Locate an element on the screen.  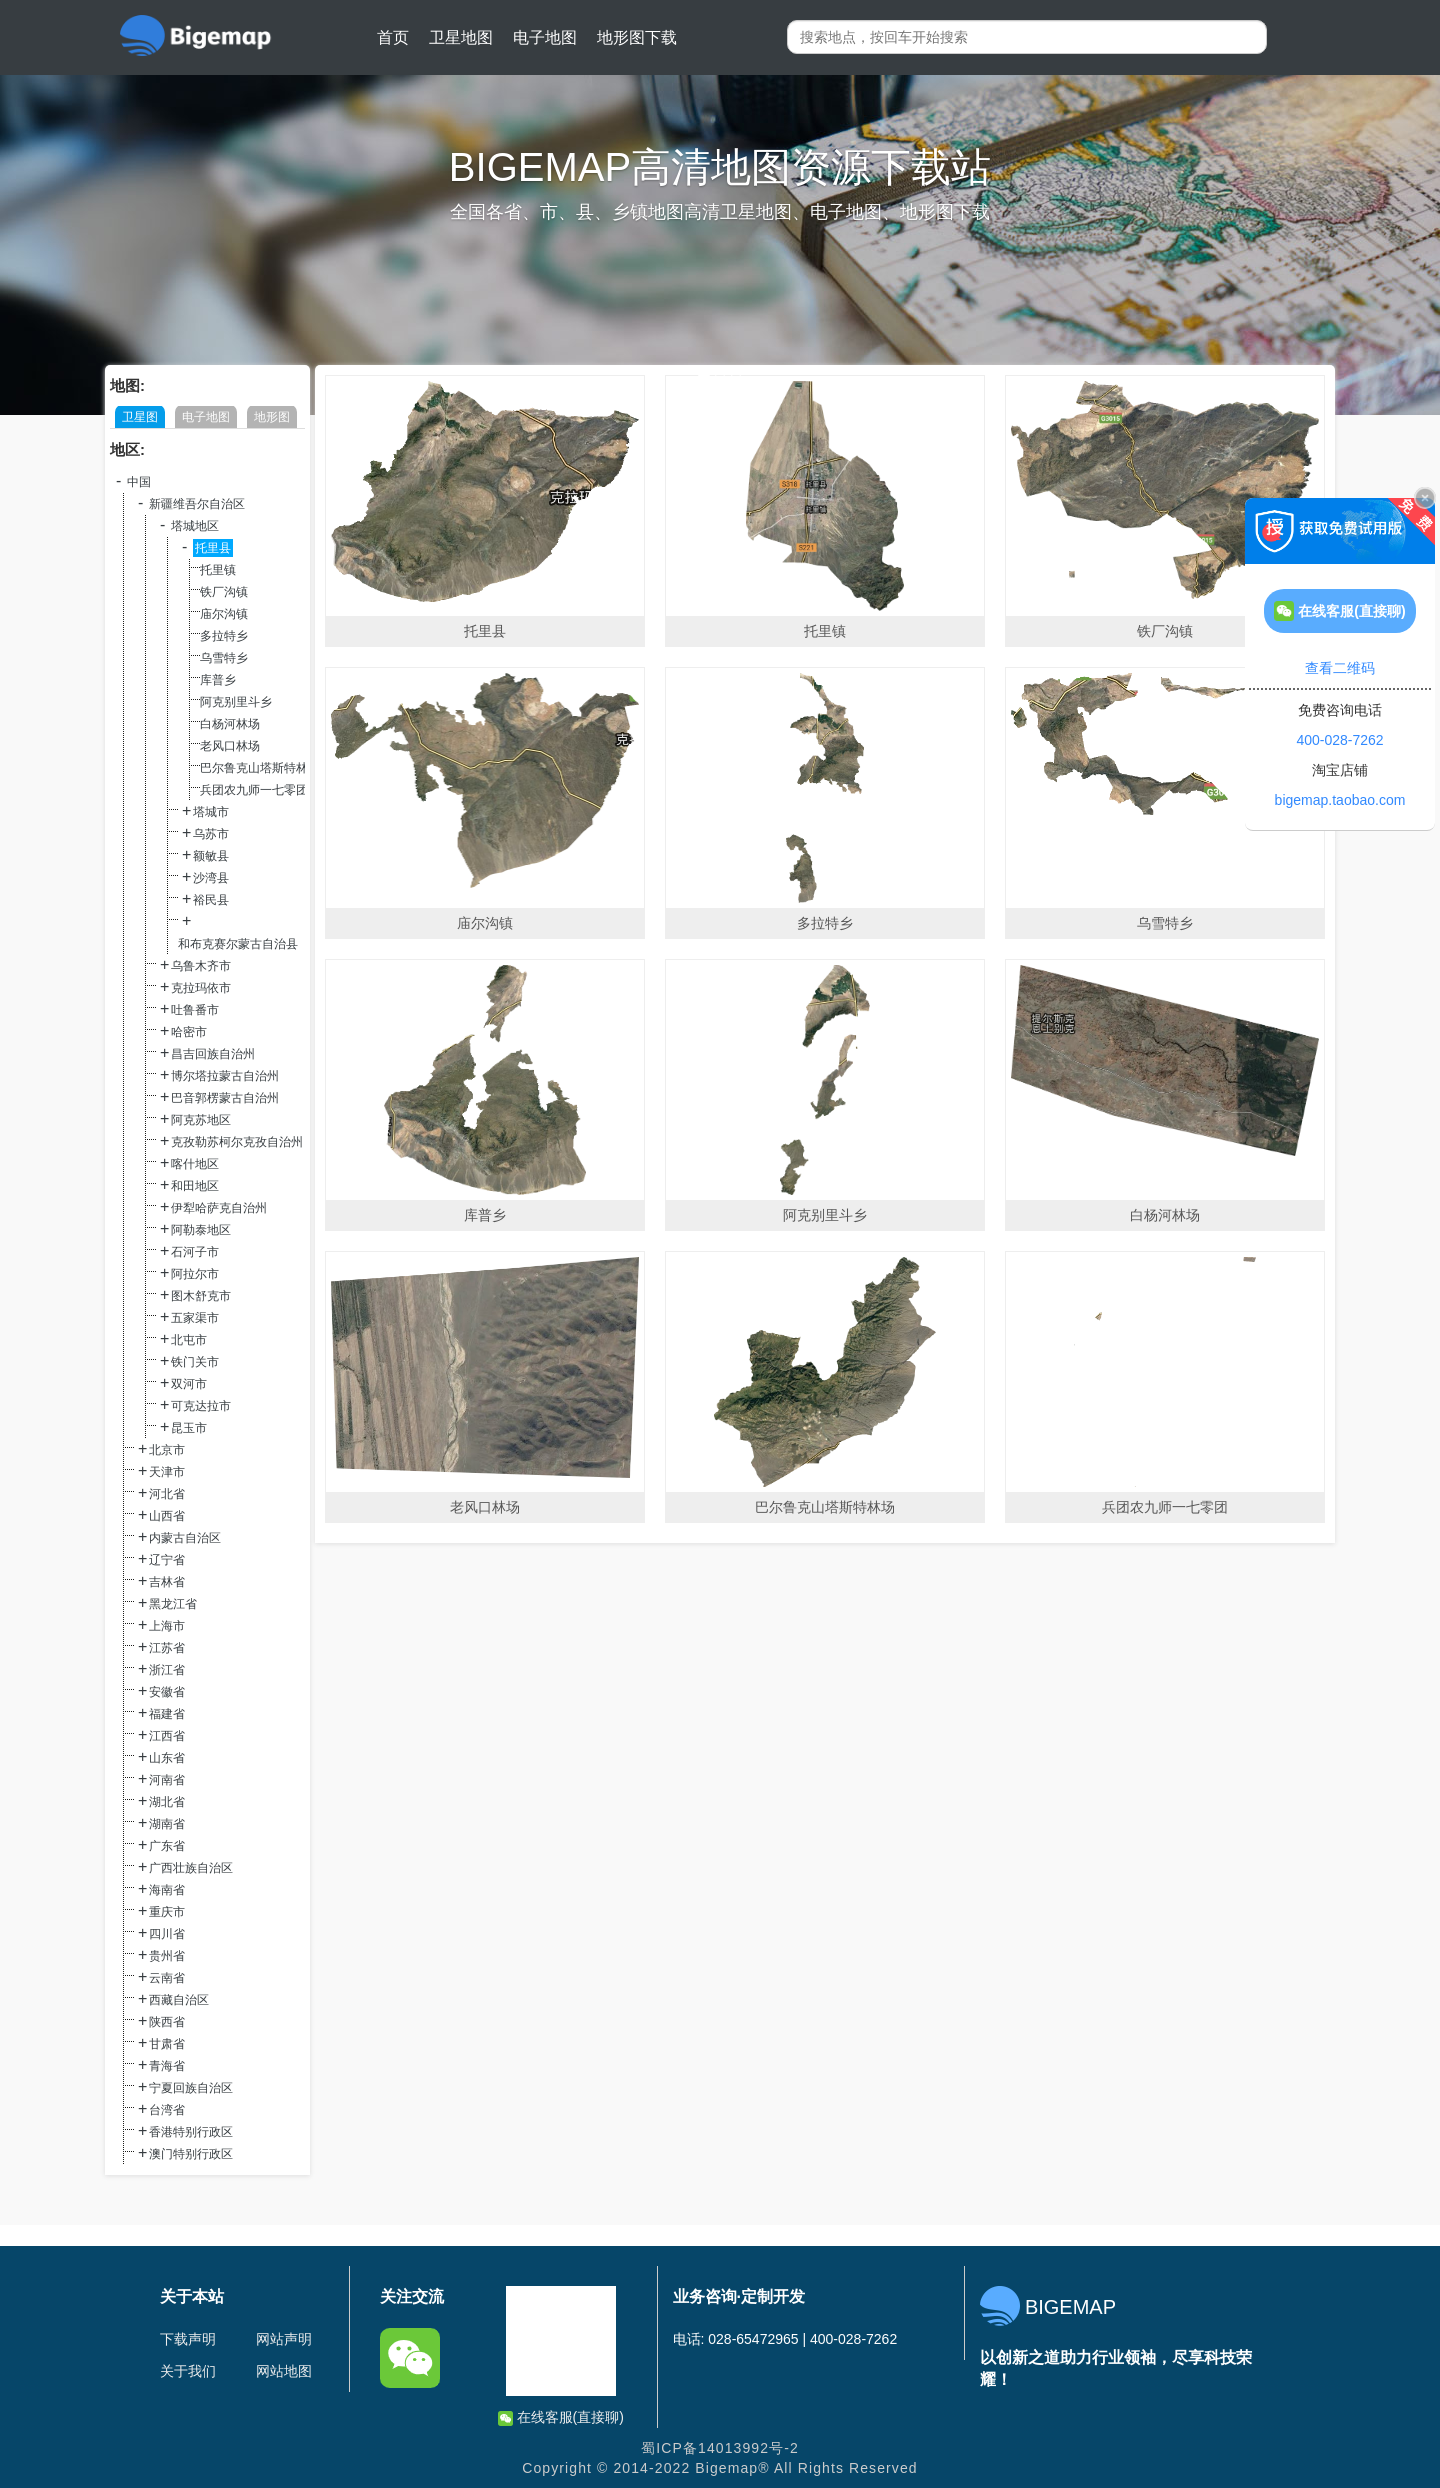
重庆市 is located at coordinates (167, 1912).